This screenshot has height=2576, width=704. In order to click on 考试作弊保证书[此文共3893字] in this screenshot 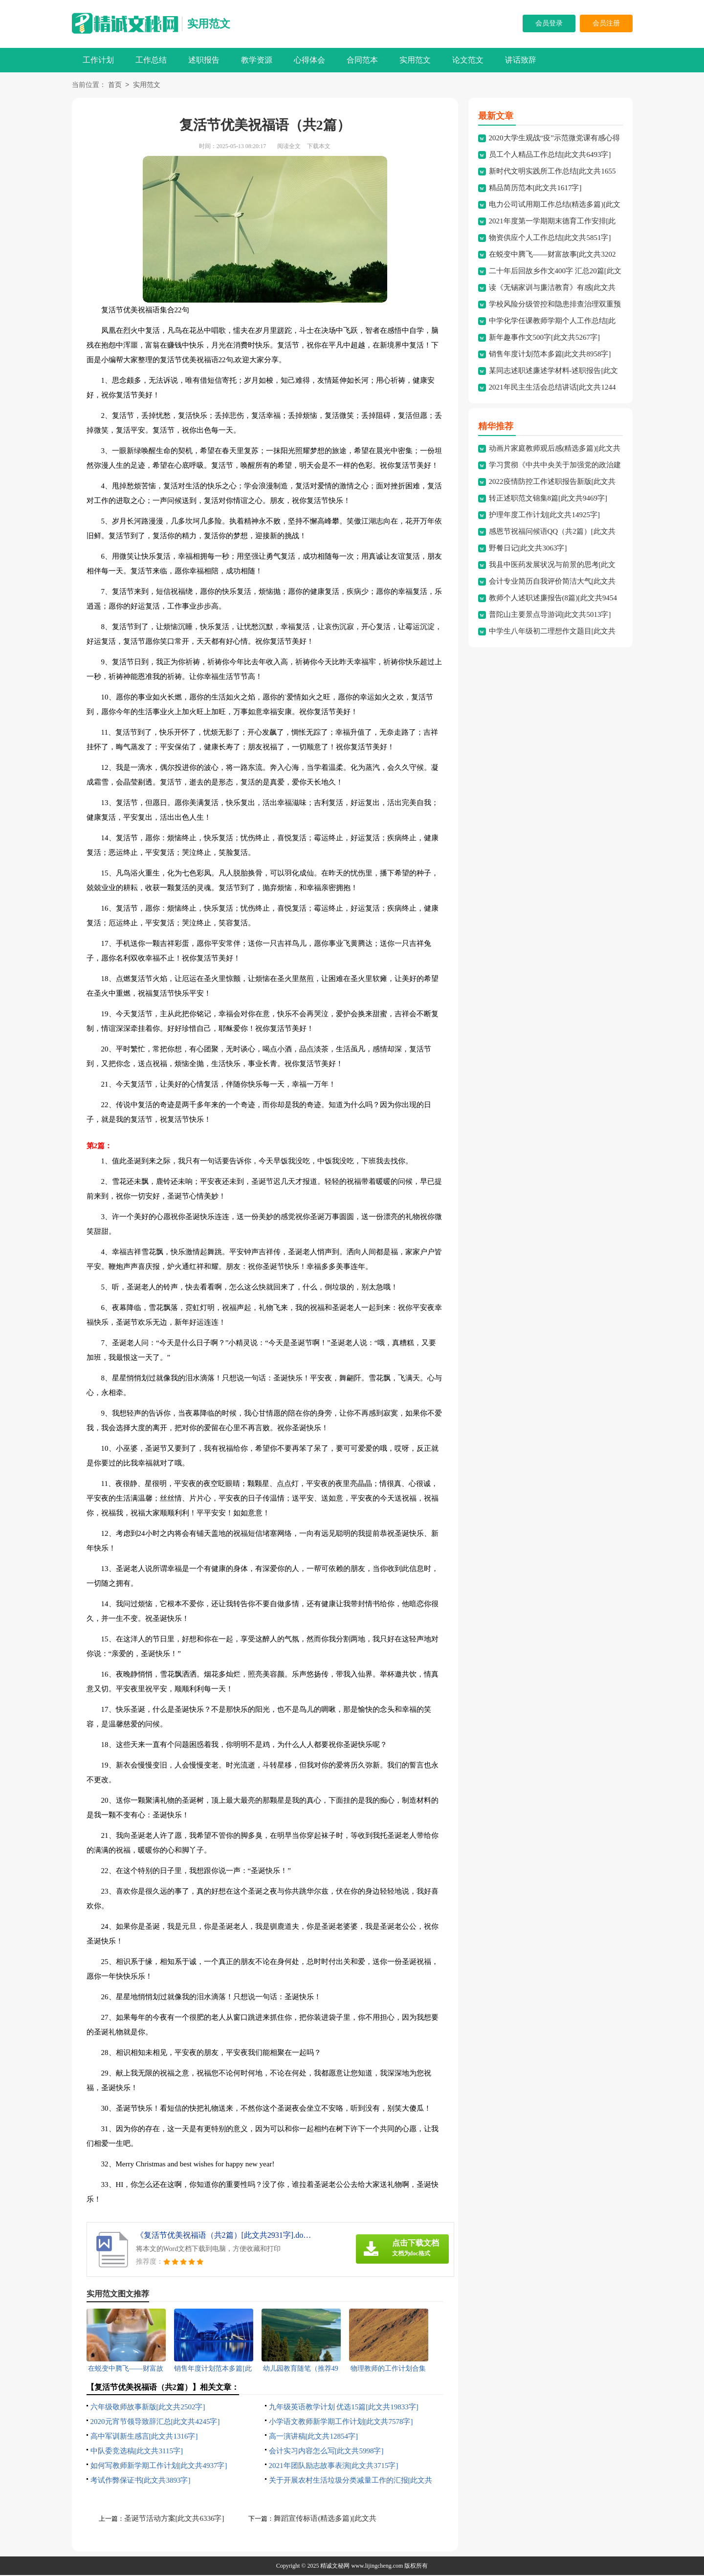, I will do `click(140, 2481)`.